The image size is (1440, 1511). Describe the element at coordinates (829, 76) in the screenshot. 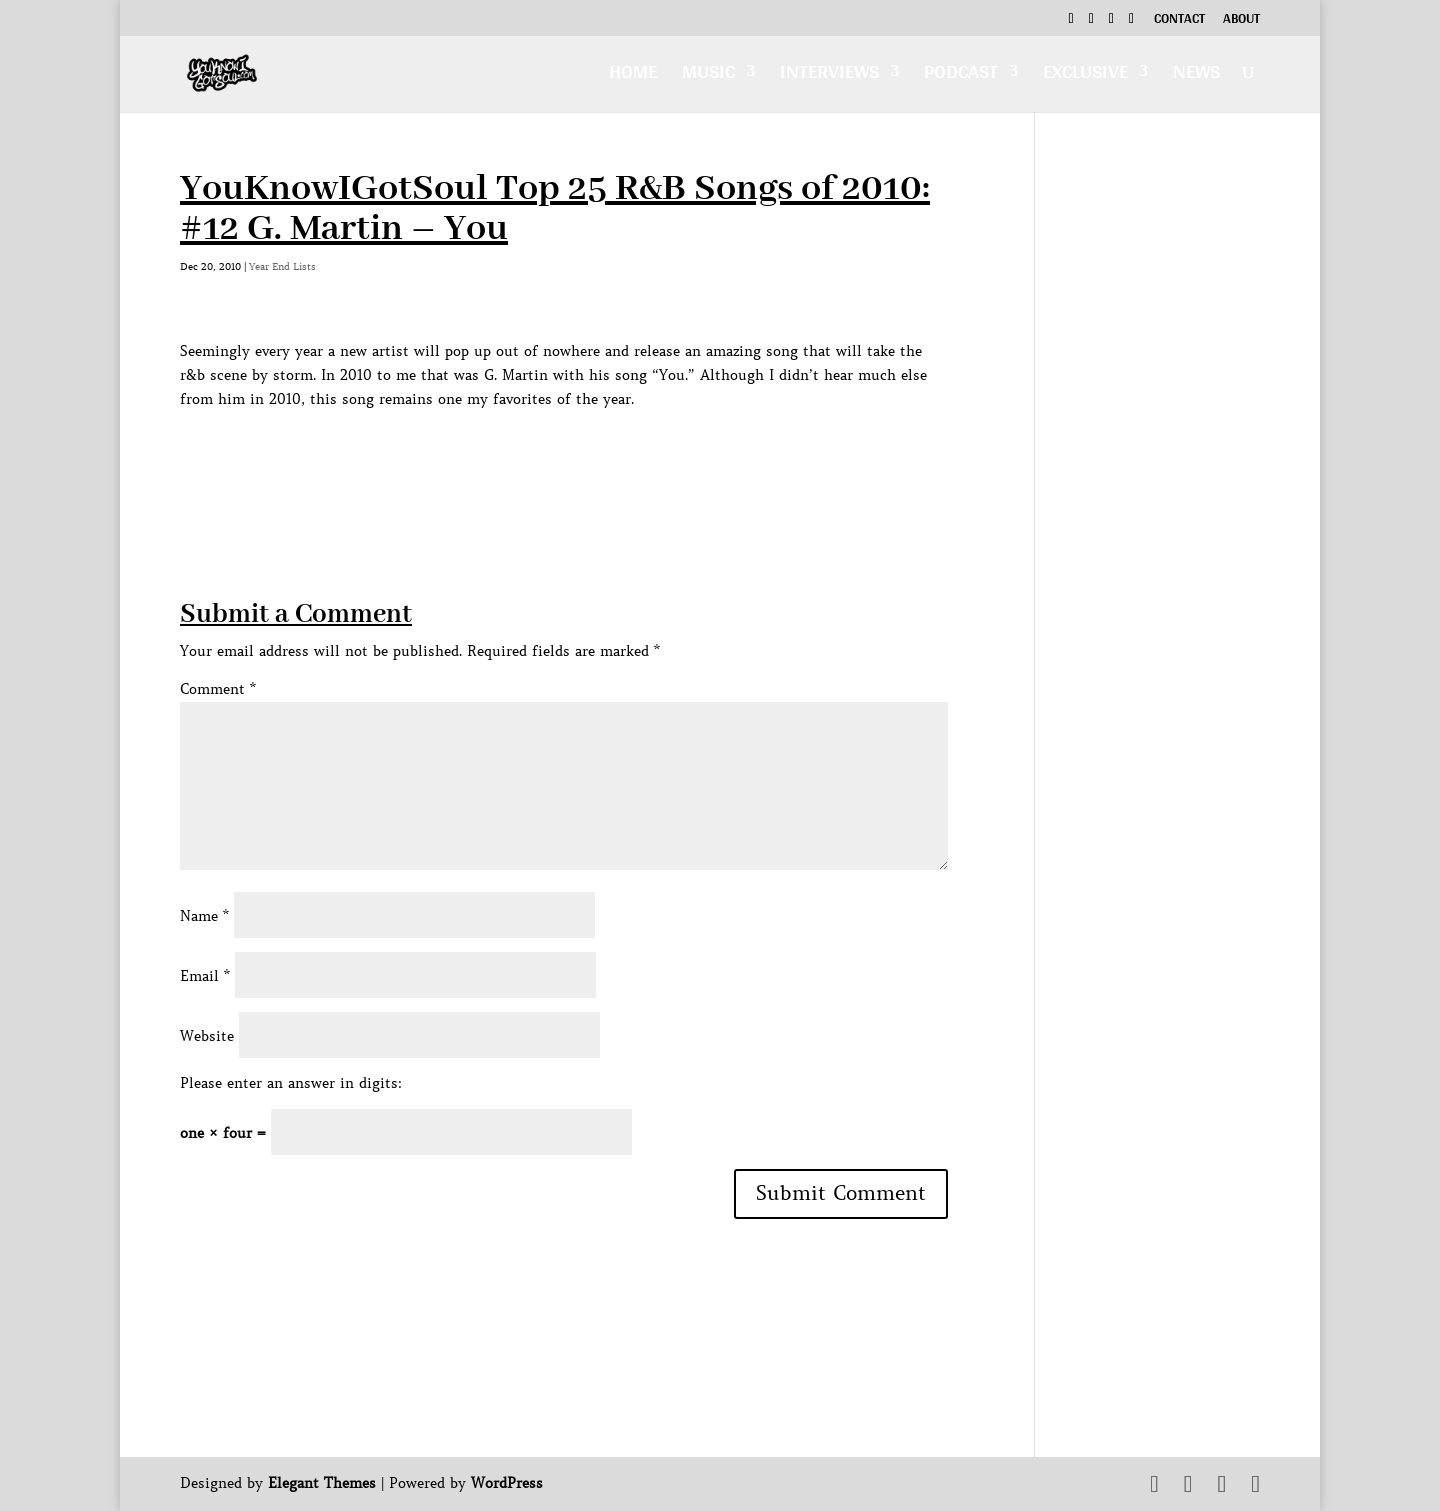

I see `Interviews` at that location.